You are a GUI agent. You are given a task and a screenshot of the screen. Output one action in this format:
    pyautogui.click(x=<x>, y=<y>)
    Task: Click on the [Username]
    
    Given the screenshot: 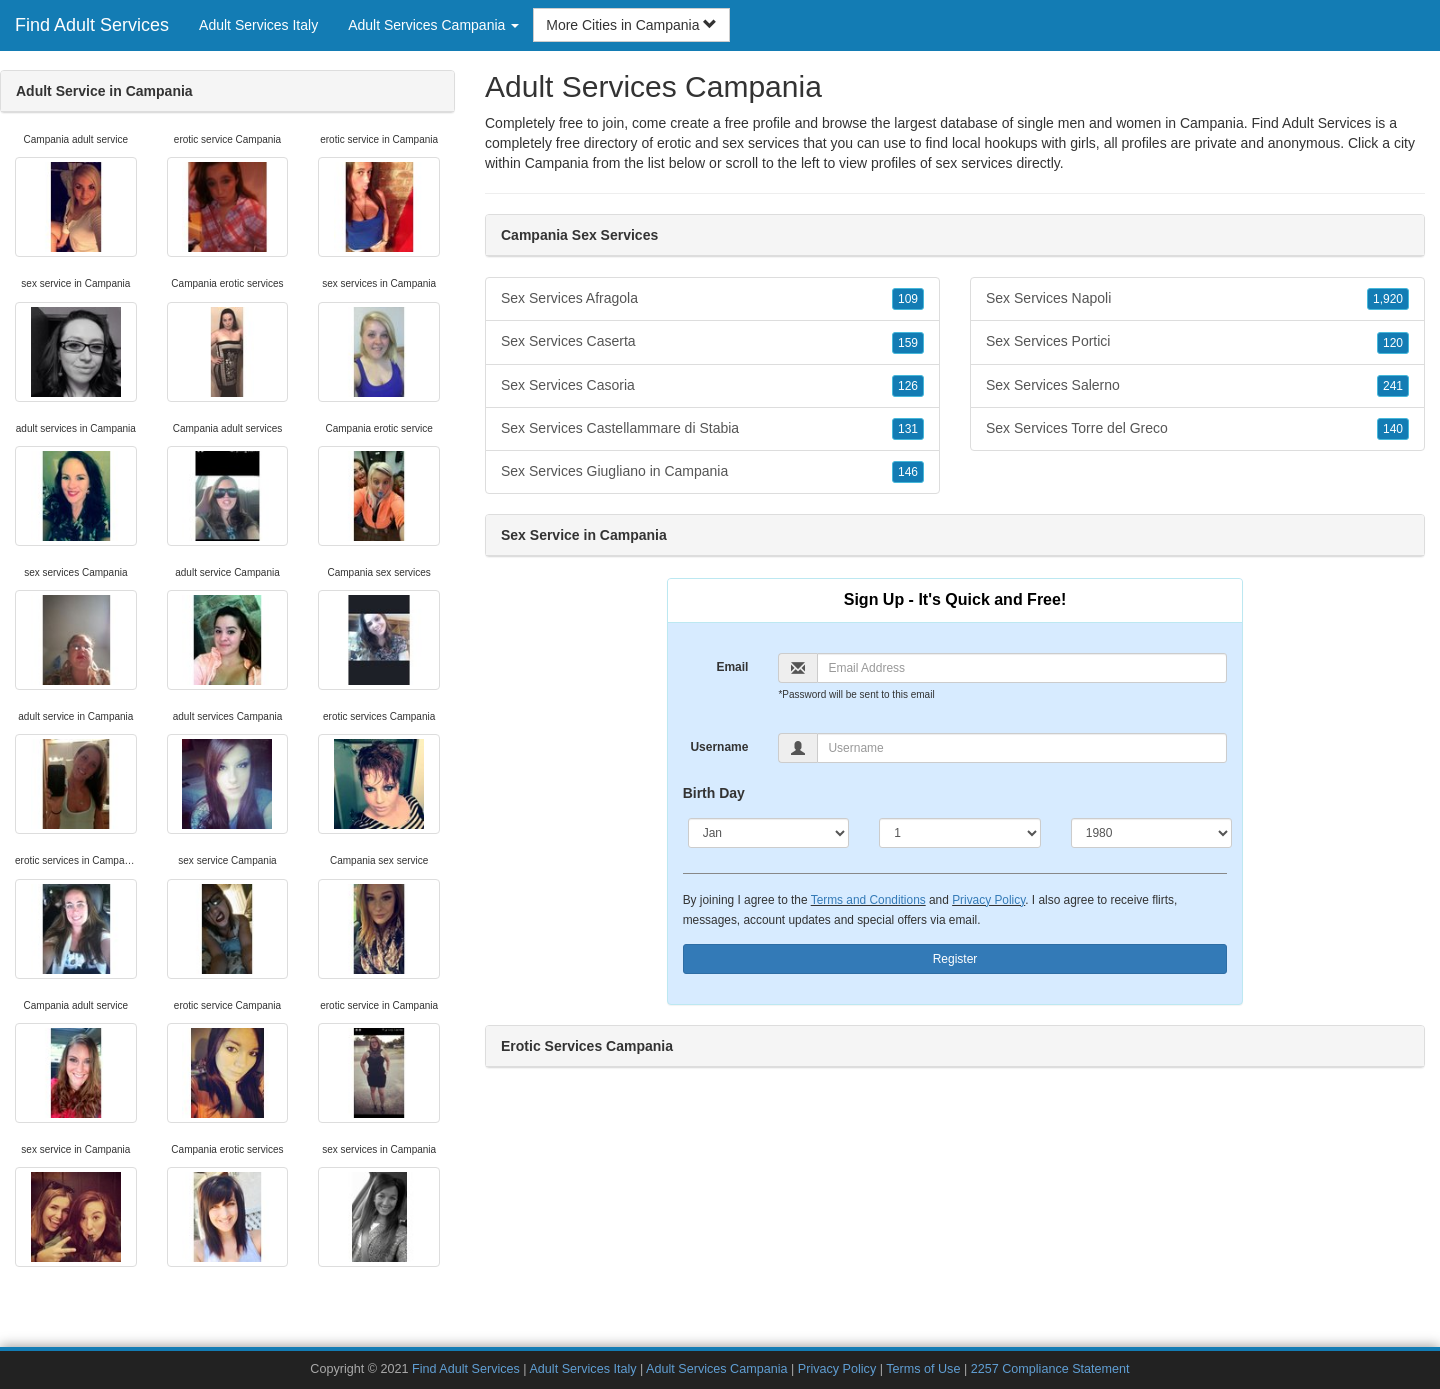 What is the action you would take?
    pyautogui.click(x=1022, y=748)
    